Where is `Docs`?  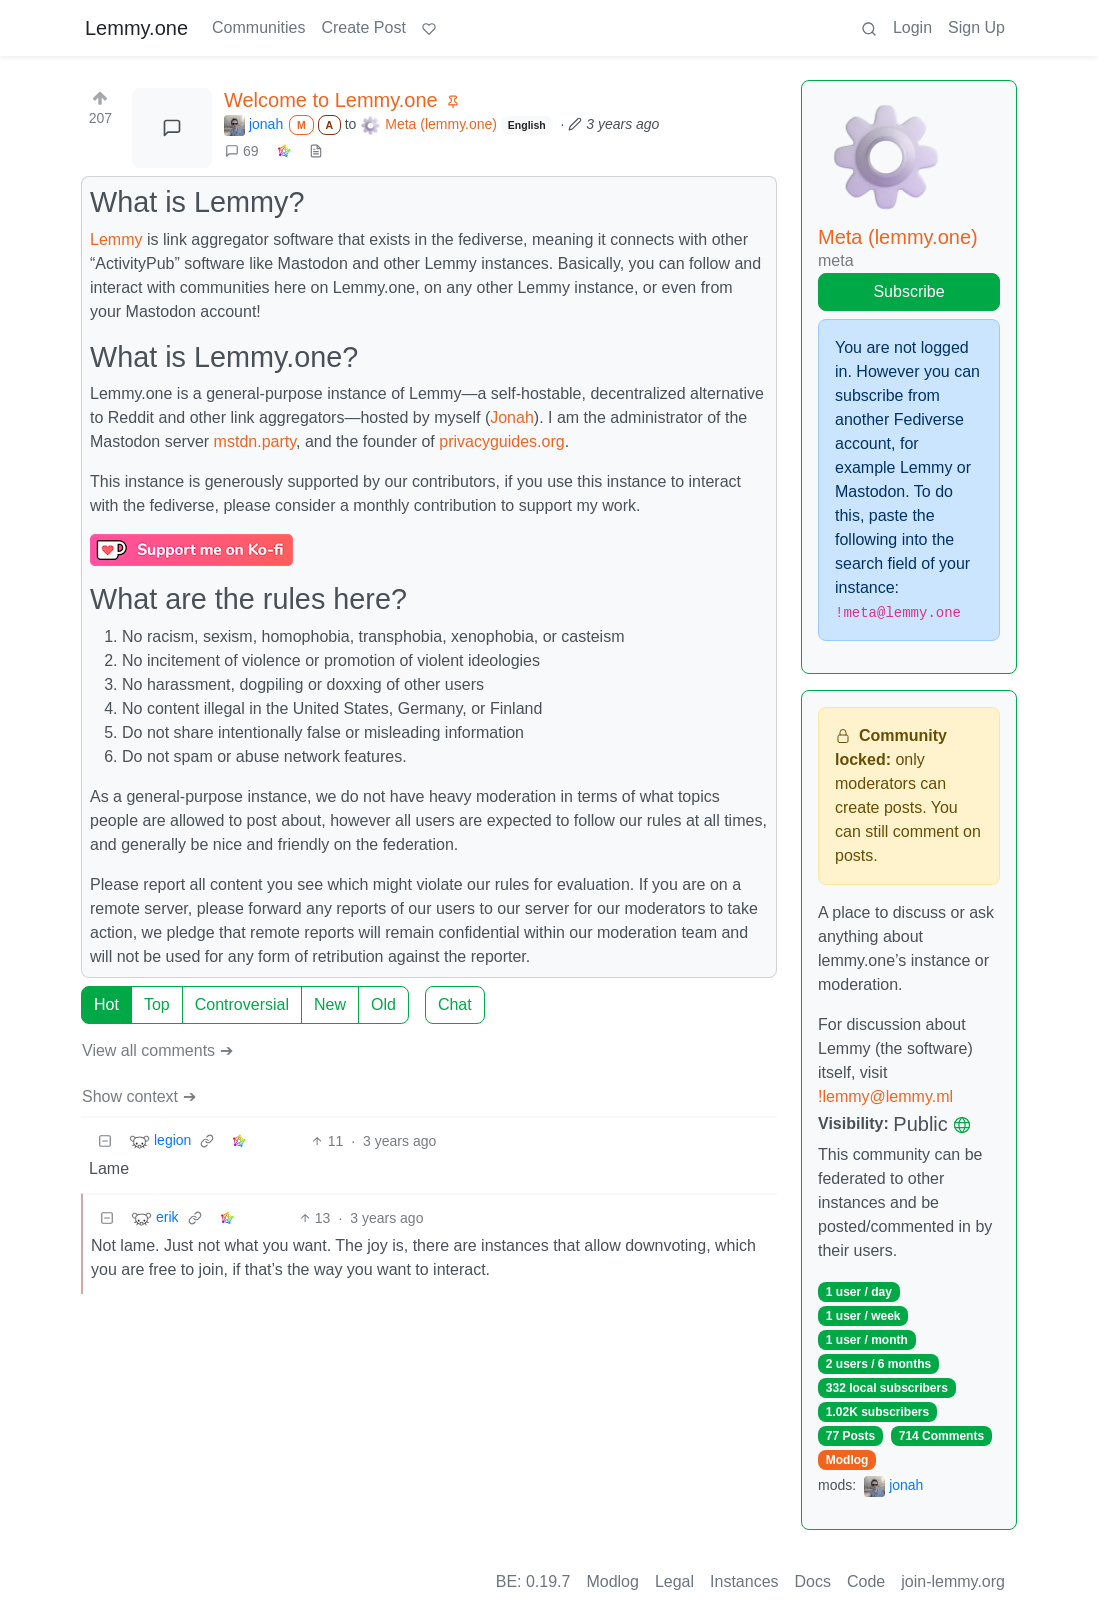 Docs is located at coordinates (813, 1581).